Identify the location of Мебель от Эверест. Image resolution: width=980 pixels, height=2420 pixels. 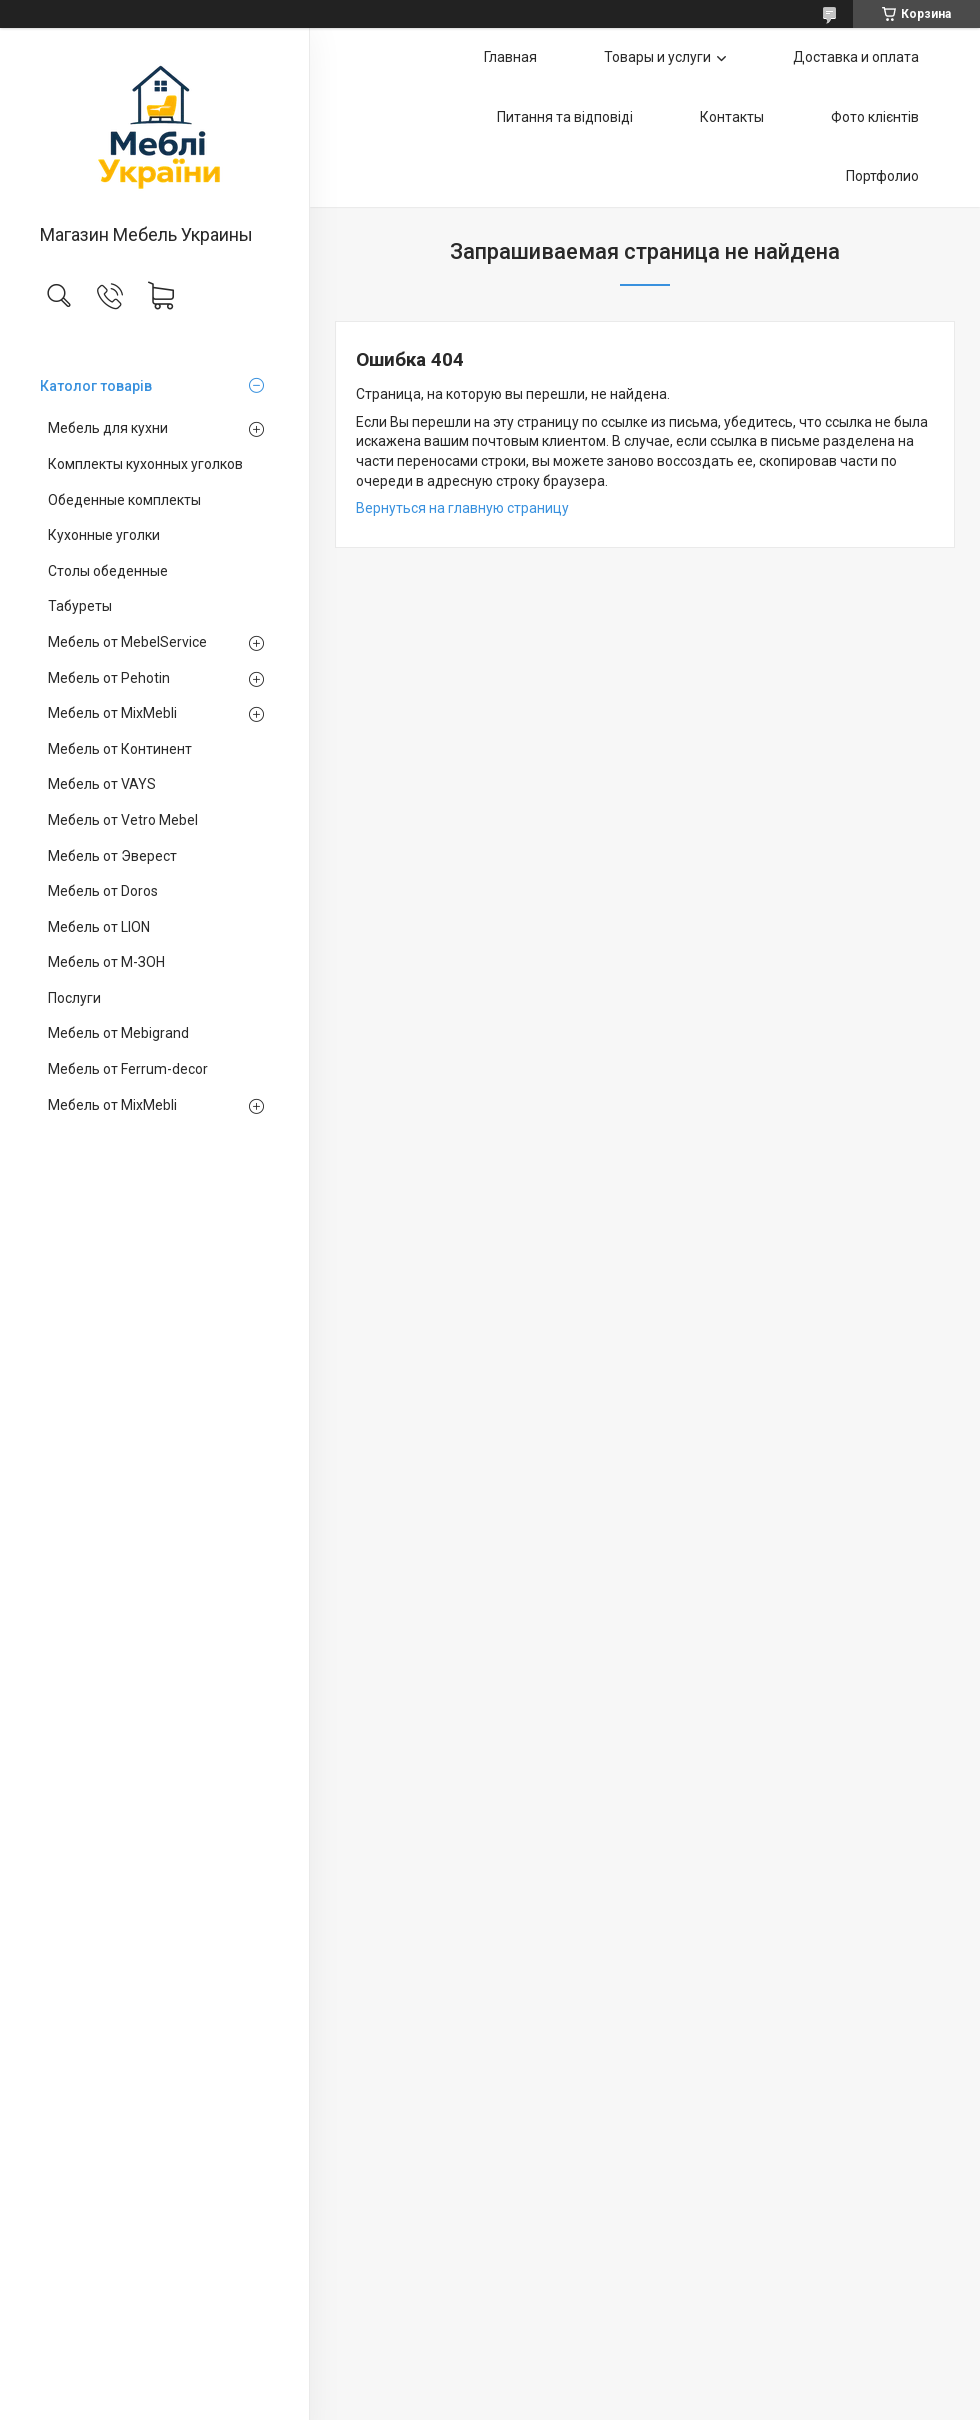
(112, 856).